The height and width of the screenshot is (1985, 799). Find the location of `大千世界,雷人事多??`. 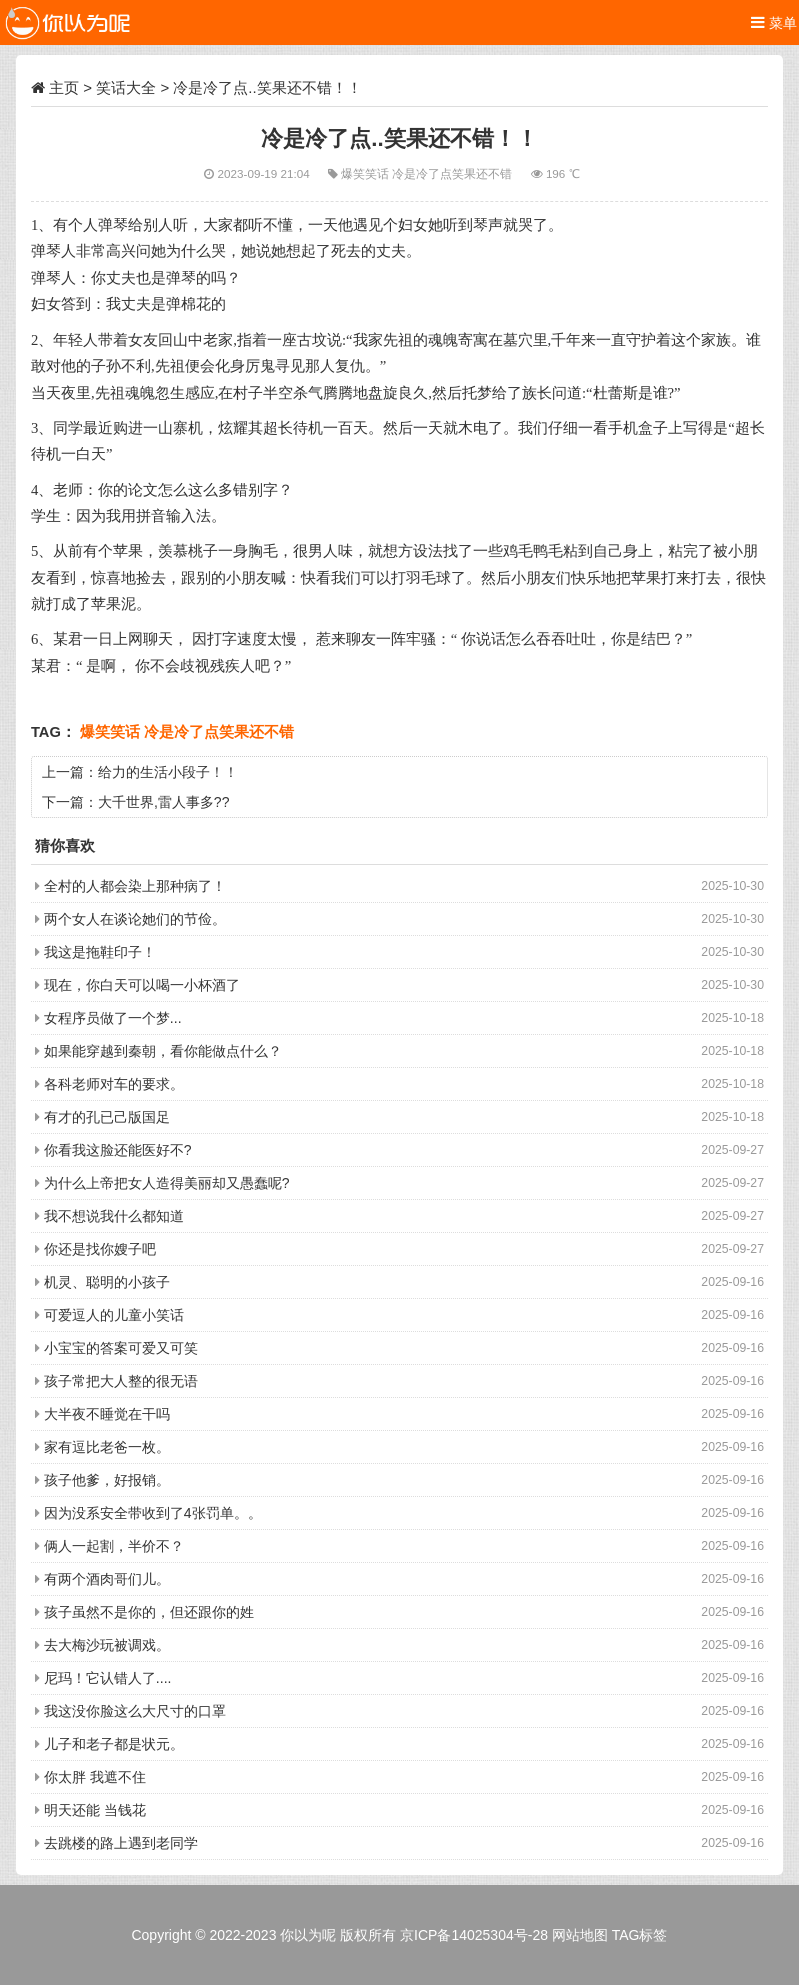

大千世界,雷人事多?? is located at coordinates (163, 802).